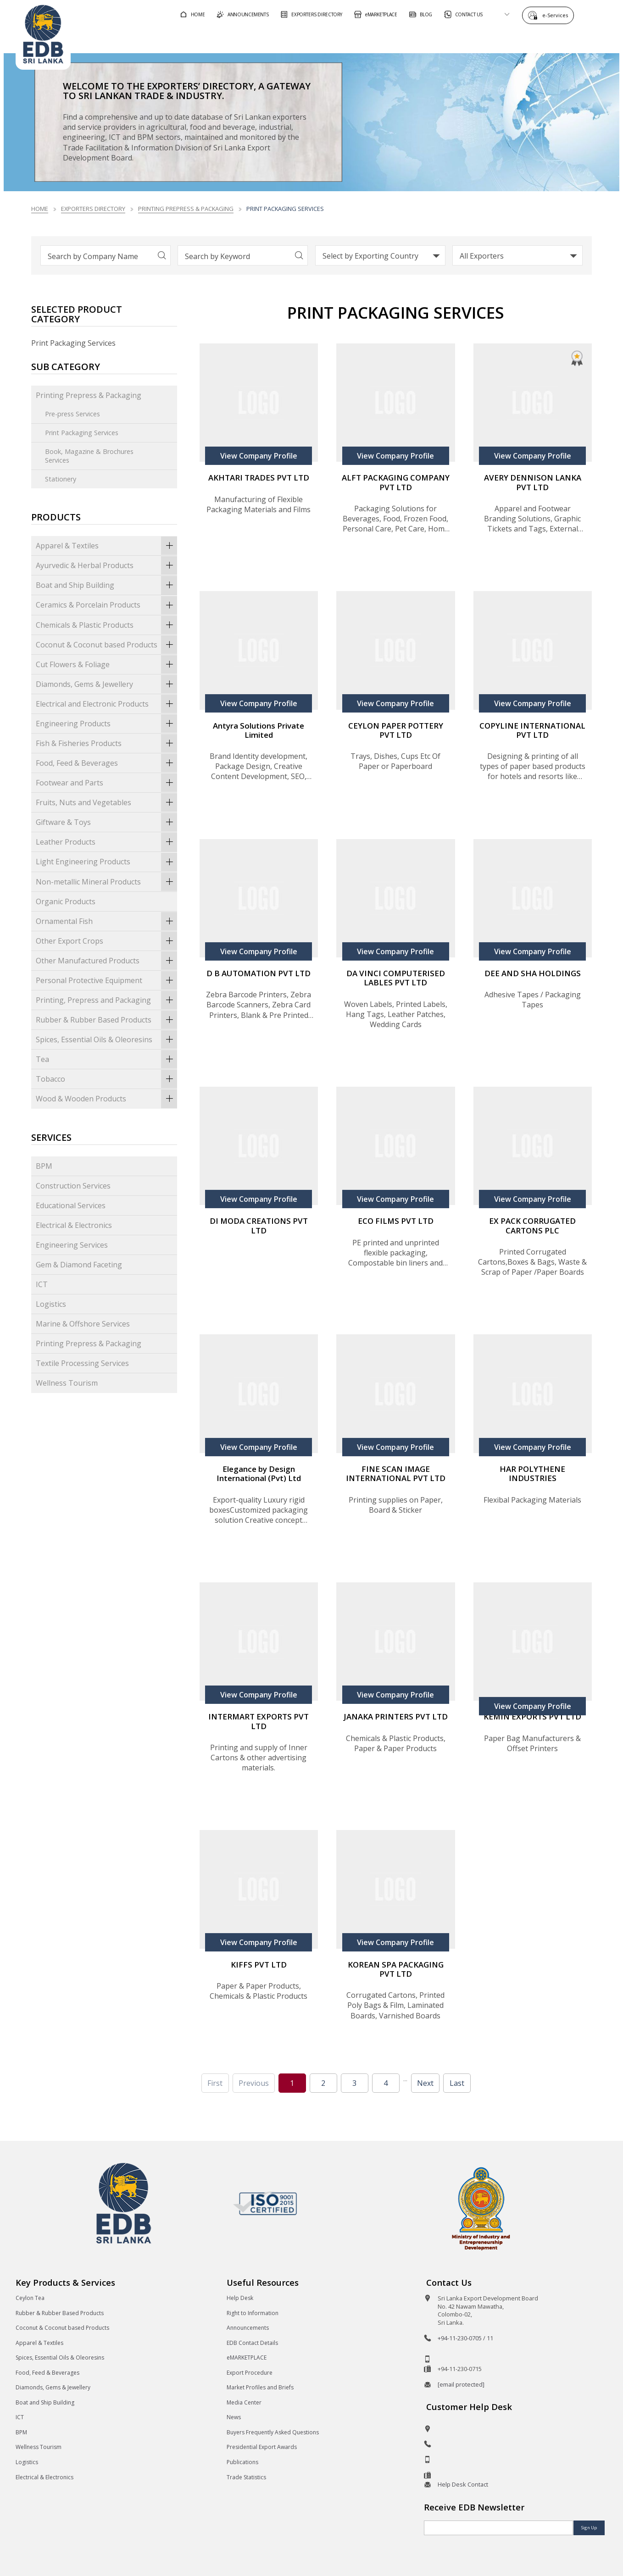  What do you see at coordinates (82, 1363) in the screenshot?
I see `Textile Processing Services` at bounding box center [82, 1363].